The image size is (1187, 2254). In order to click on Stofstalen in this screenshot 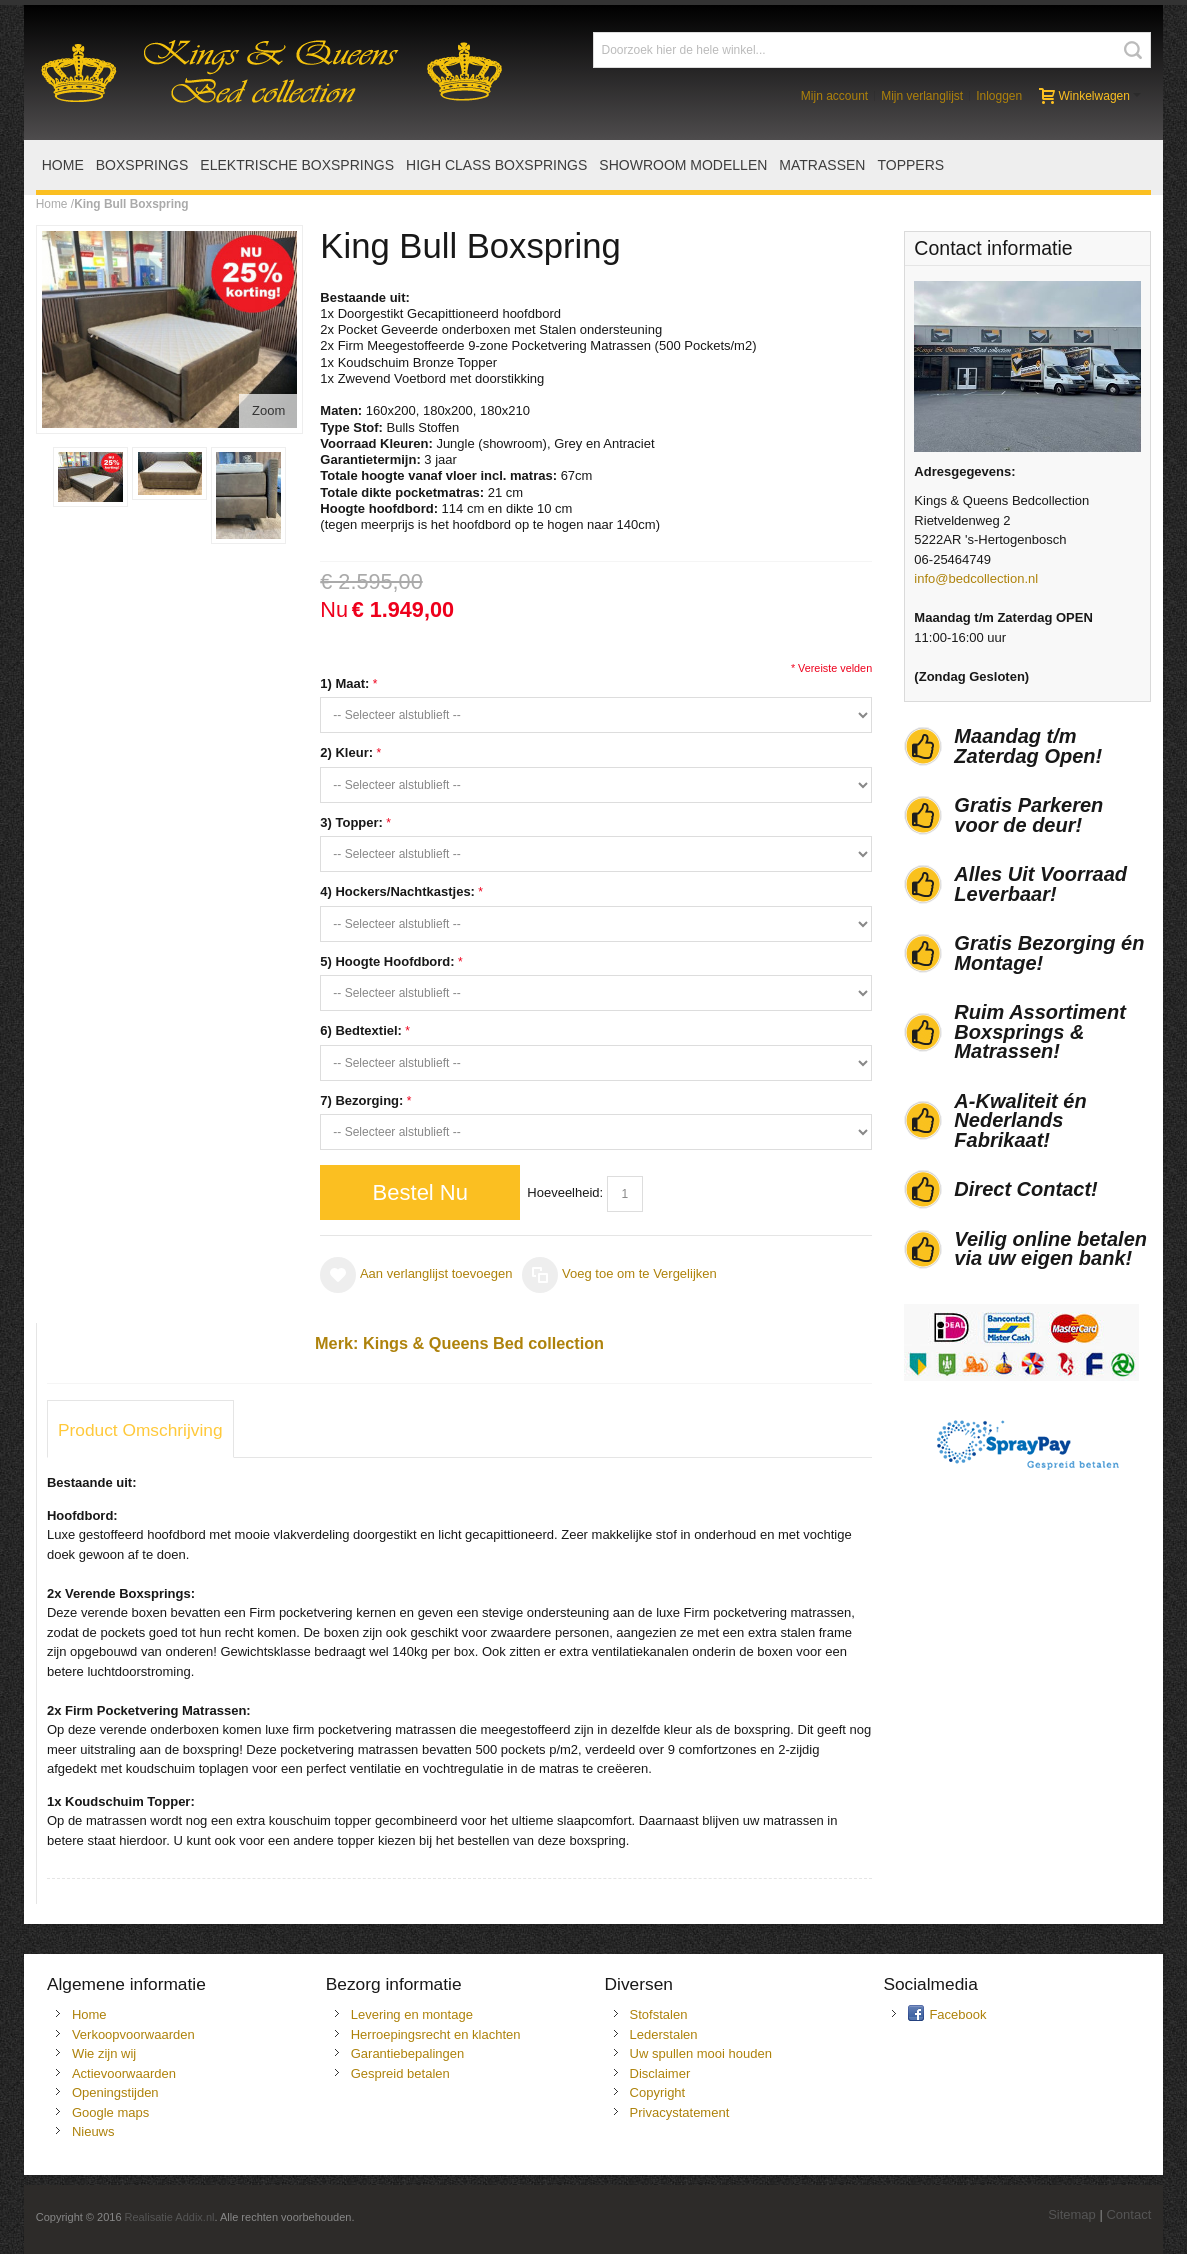, I will do `click(659, 2014)`.